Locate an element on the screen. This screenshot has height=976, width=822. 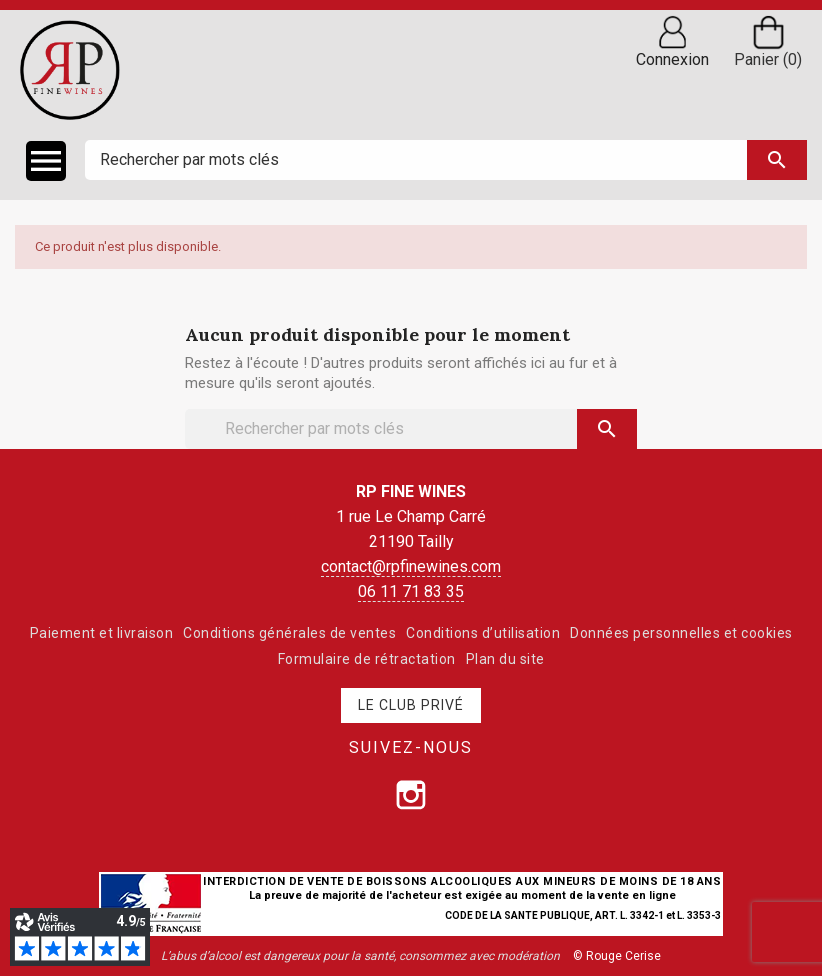
Plan du site is located at coordinates (505, 659).